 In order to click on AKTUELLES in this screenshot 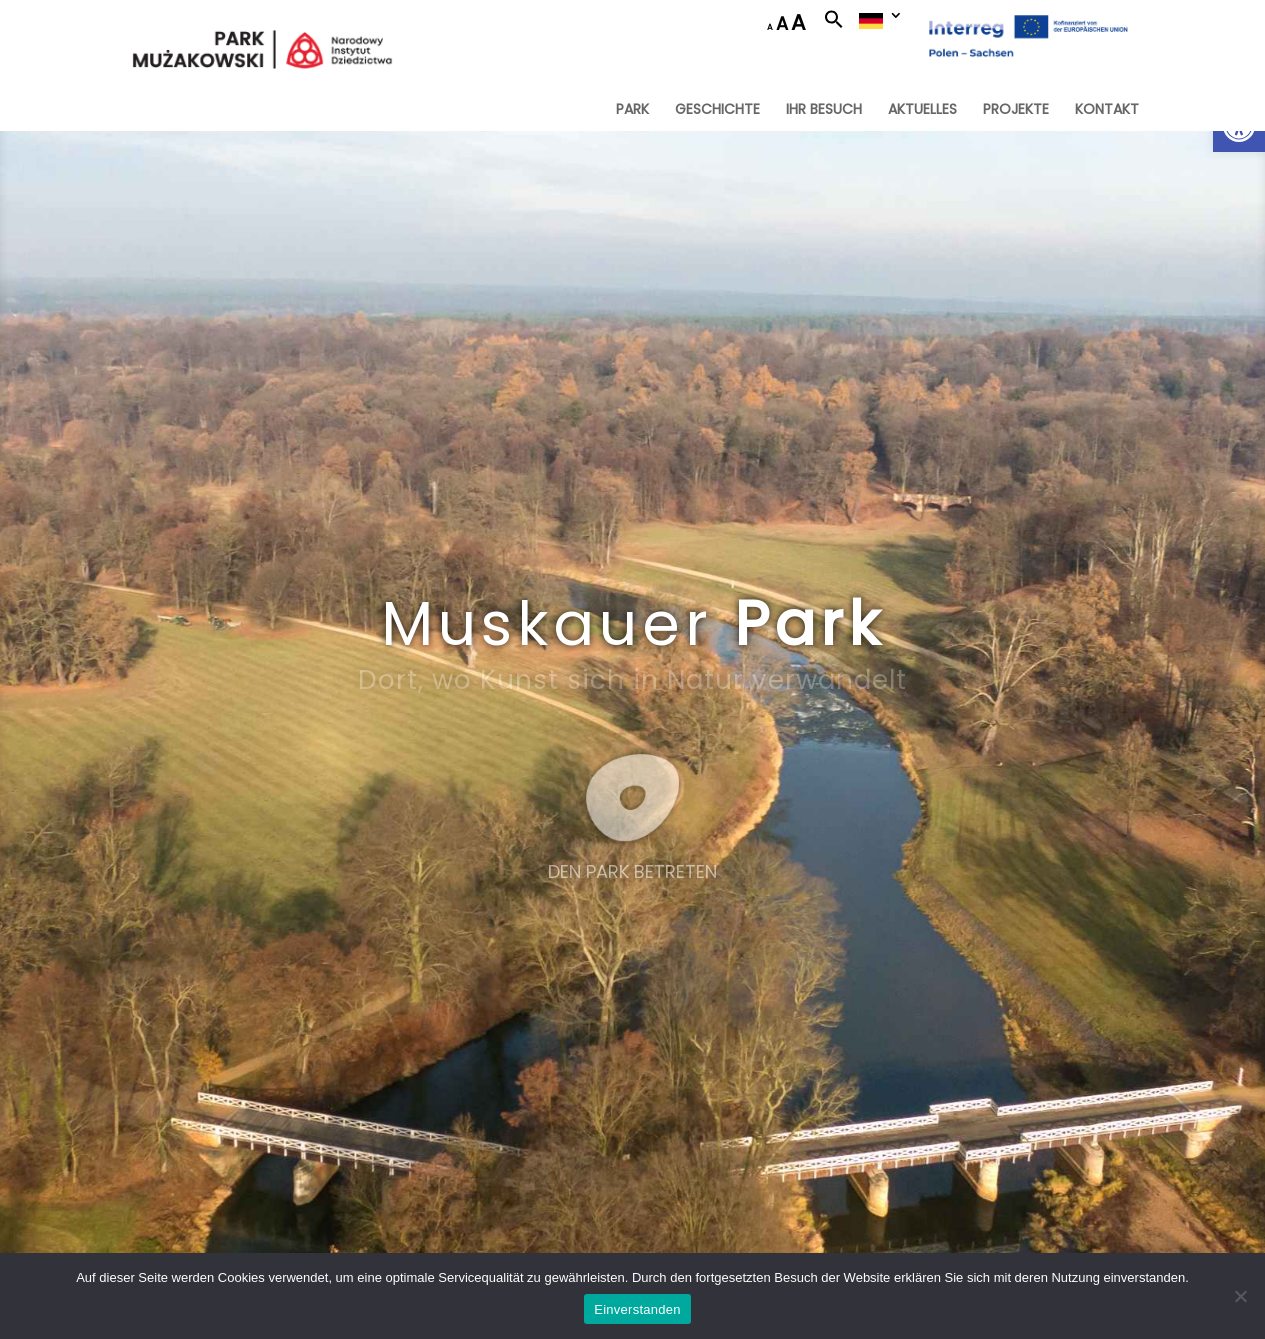, I will do `click(922, 110)`.